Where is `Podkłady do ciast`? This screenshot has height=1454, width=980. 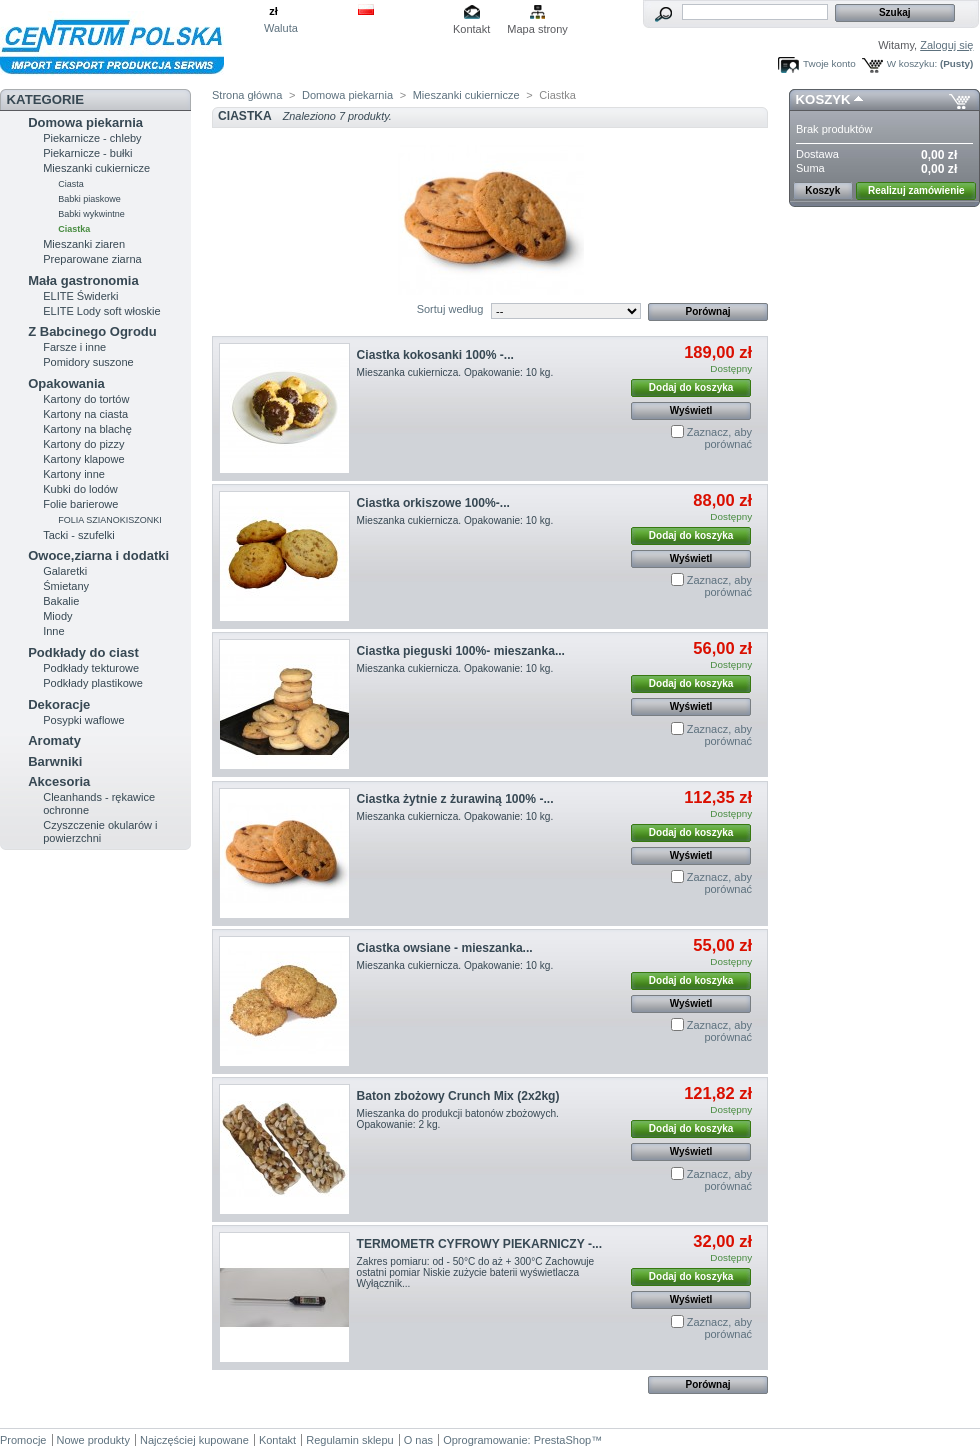
Podkłady do ciast is located at coordinates (83, 652).